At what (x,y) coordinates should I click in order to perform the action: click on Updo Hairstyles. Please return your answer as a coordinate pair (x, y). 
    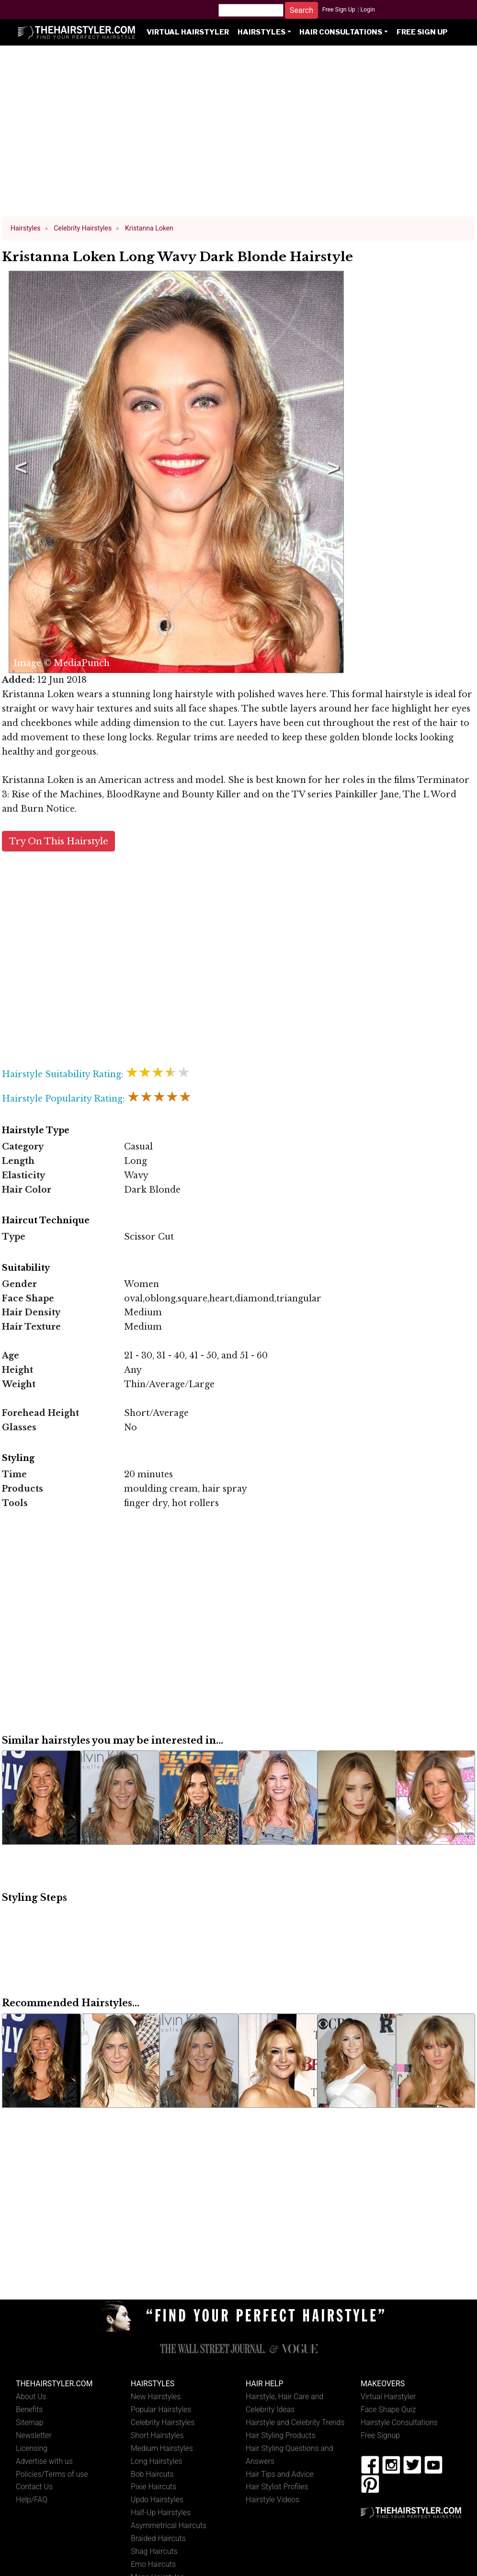
    Looking at the image, I should click on (157, 2499).